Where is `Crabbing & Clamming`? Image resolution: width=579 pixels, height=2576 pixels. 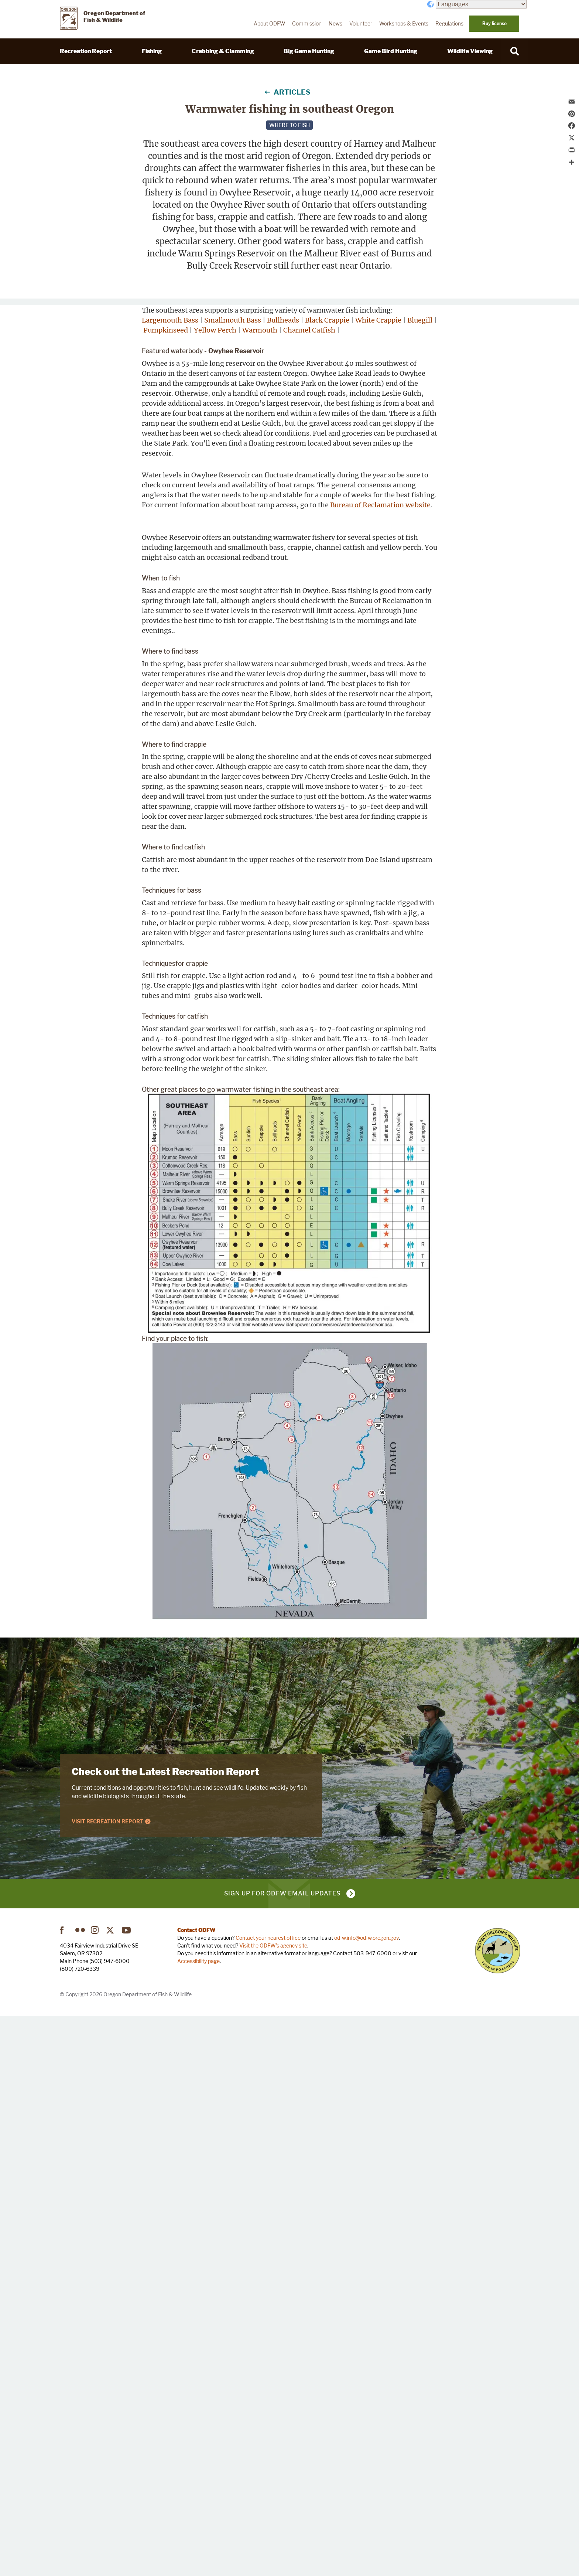
Crabbing & Clamming is located at coordinates (223, 51).